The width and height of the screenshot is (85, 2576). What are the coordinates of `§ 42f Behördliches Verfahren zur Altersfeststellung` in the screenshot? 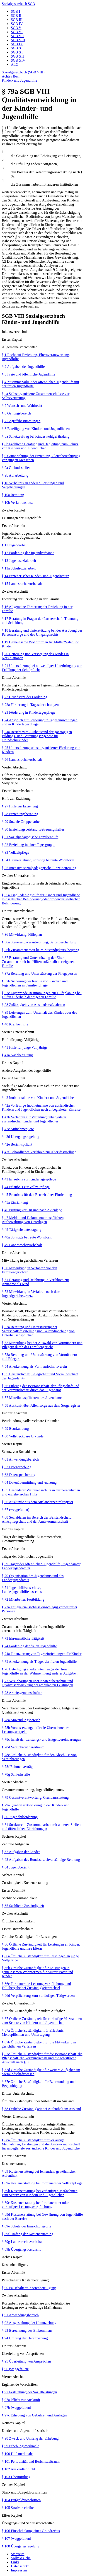 It's located at (39, 1152).